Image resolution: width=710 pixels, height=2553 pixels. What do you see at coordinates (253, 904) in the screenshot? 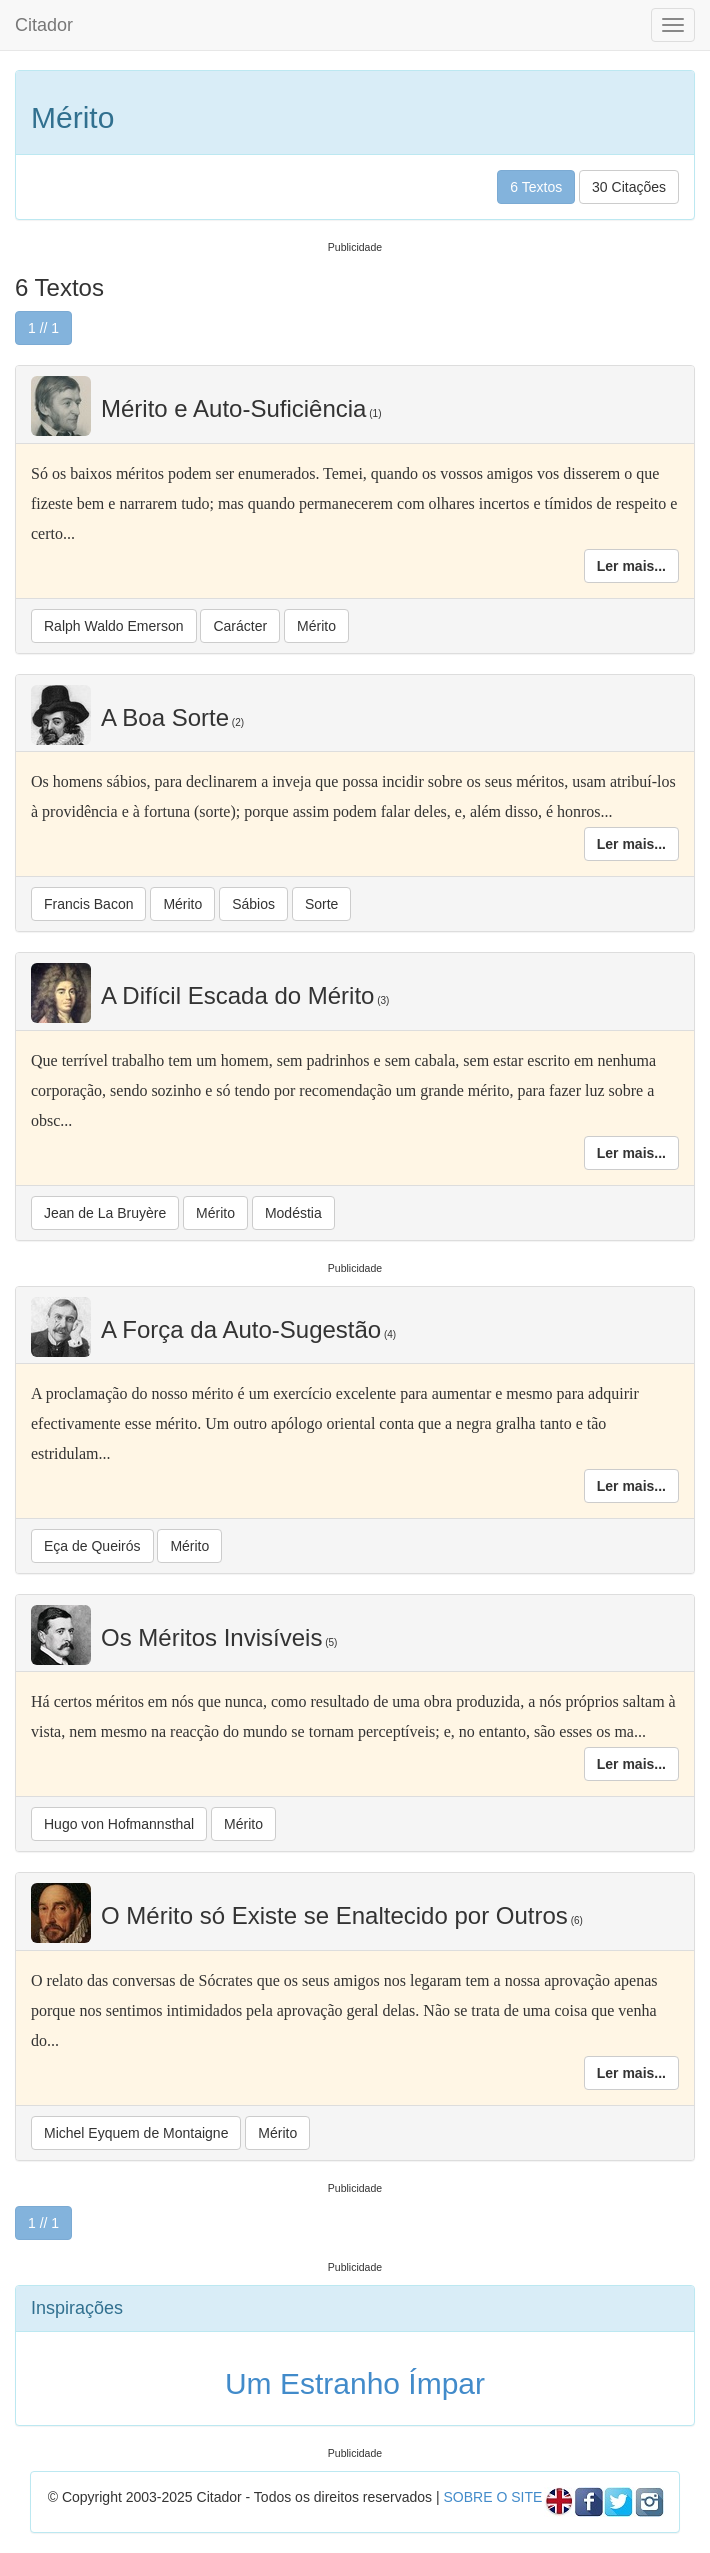
I see `Sábios` at bounding box center [253, 904].